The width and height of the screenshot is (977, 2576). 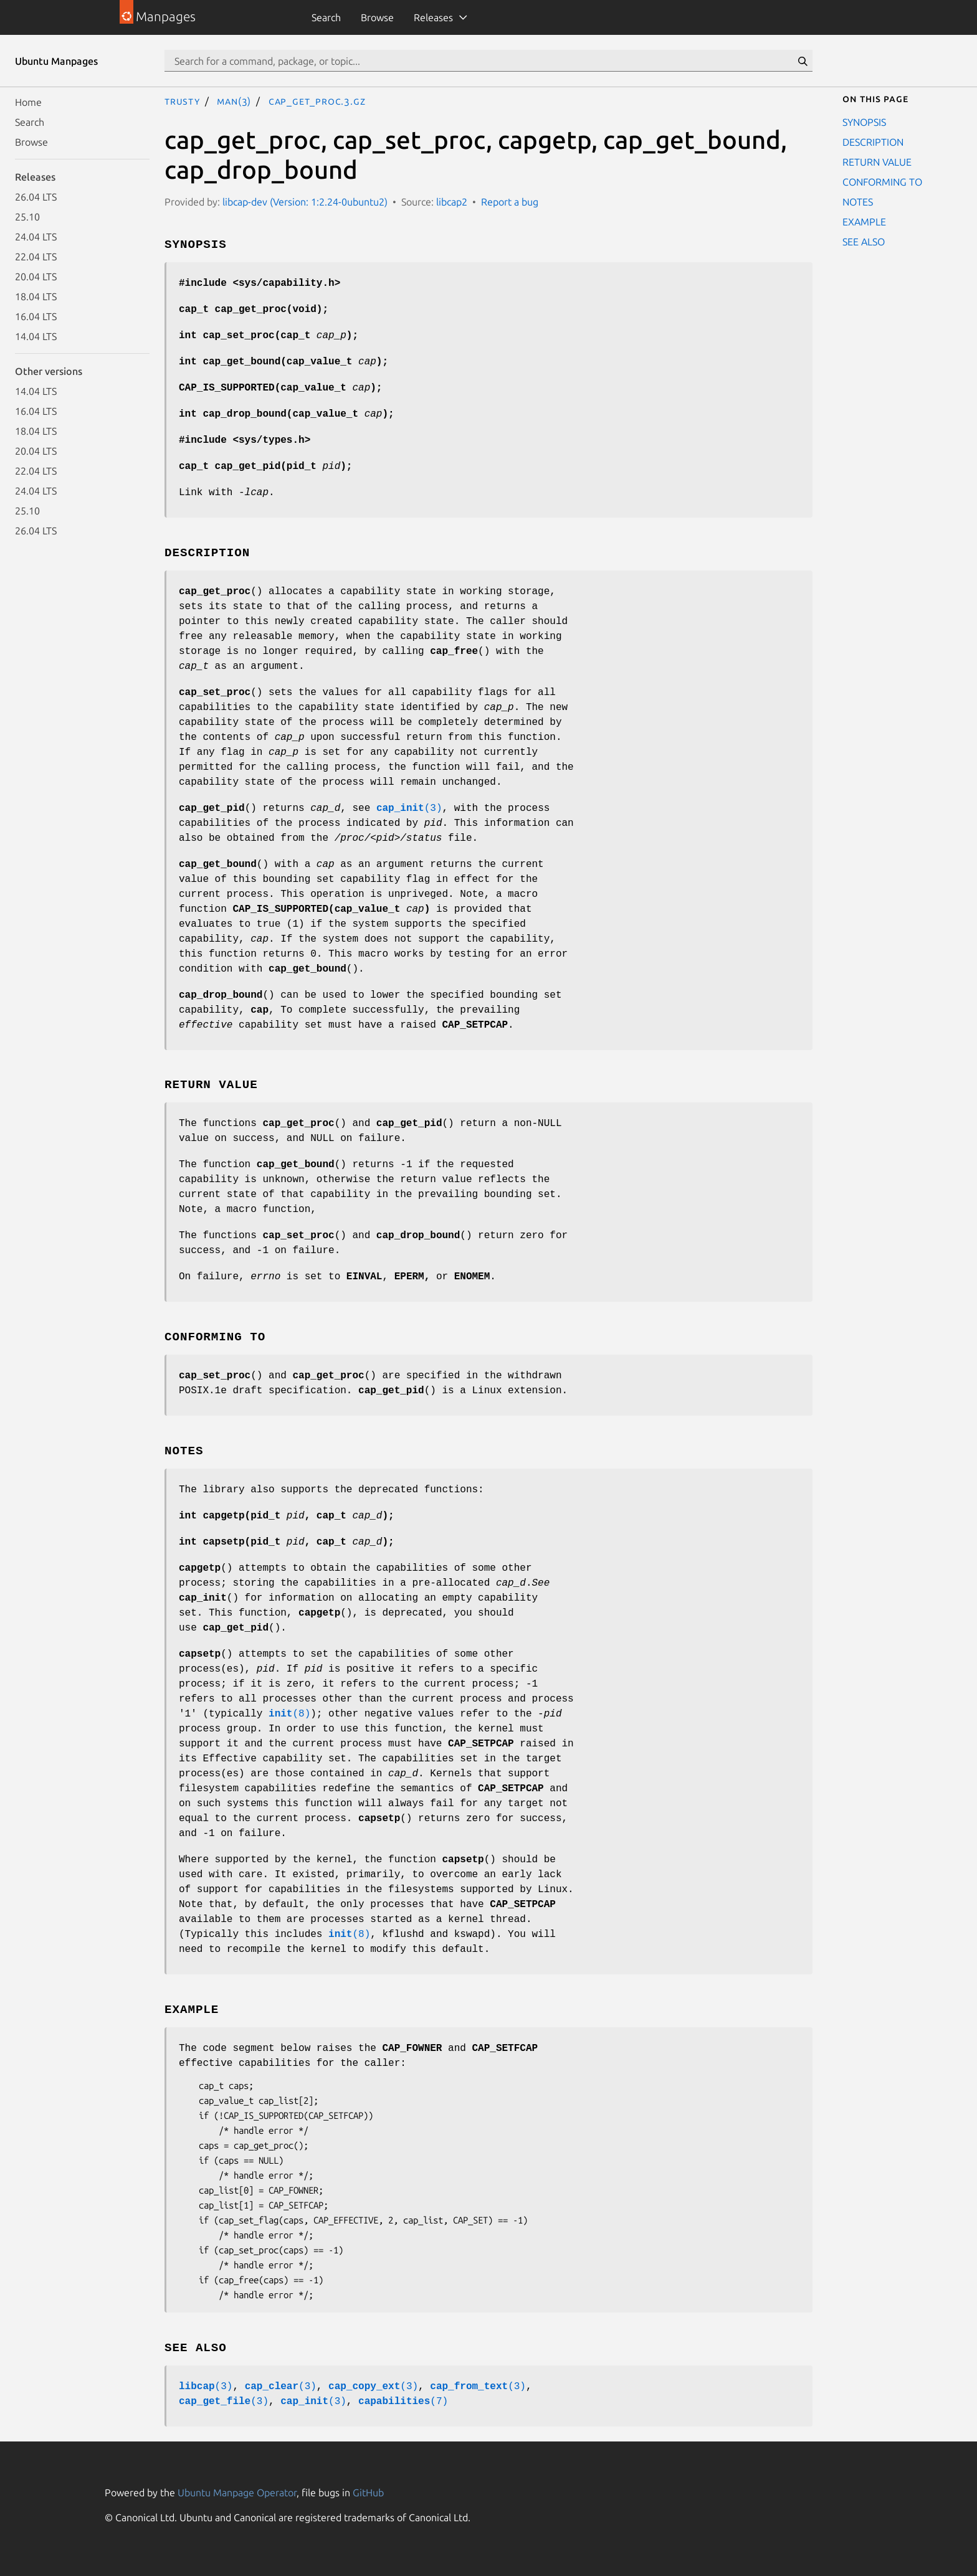 What do you see at coordinates (863, 241) in the screenshot?
I see `SEE ALSO` at bounding box center [863, 241].